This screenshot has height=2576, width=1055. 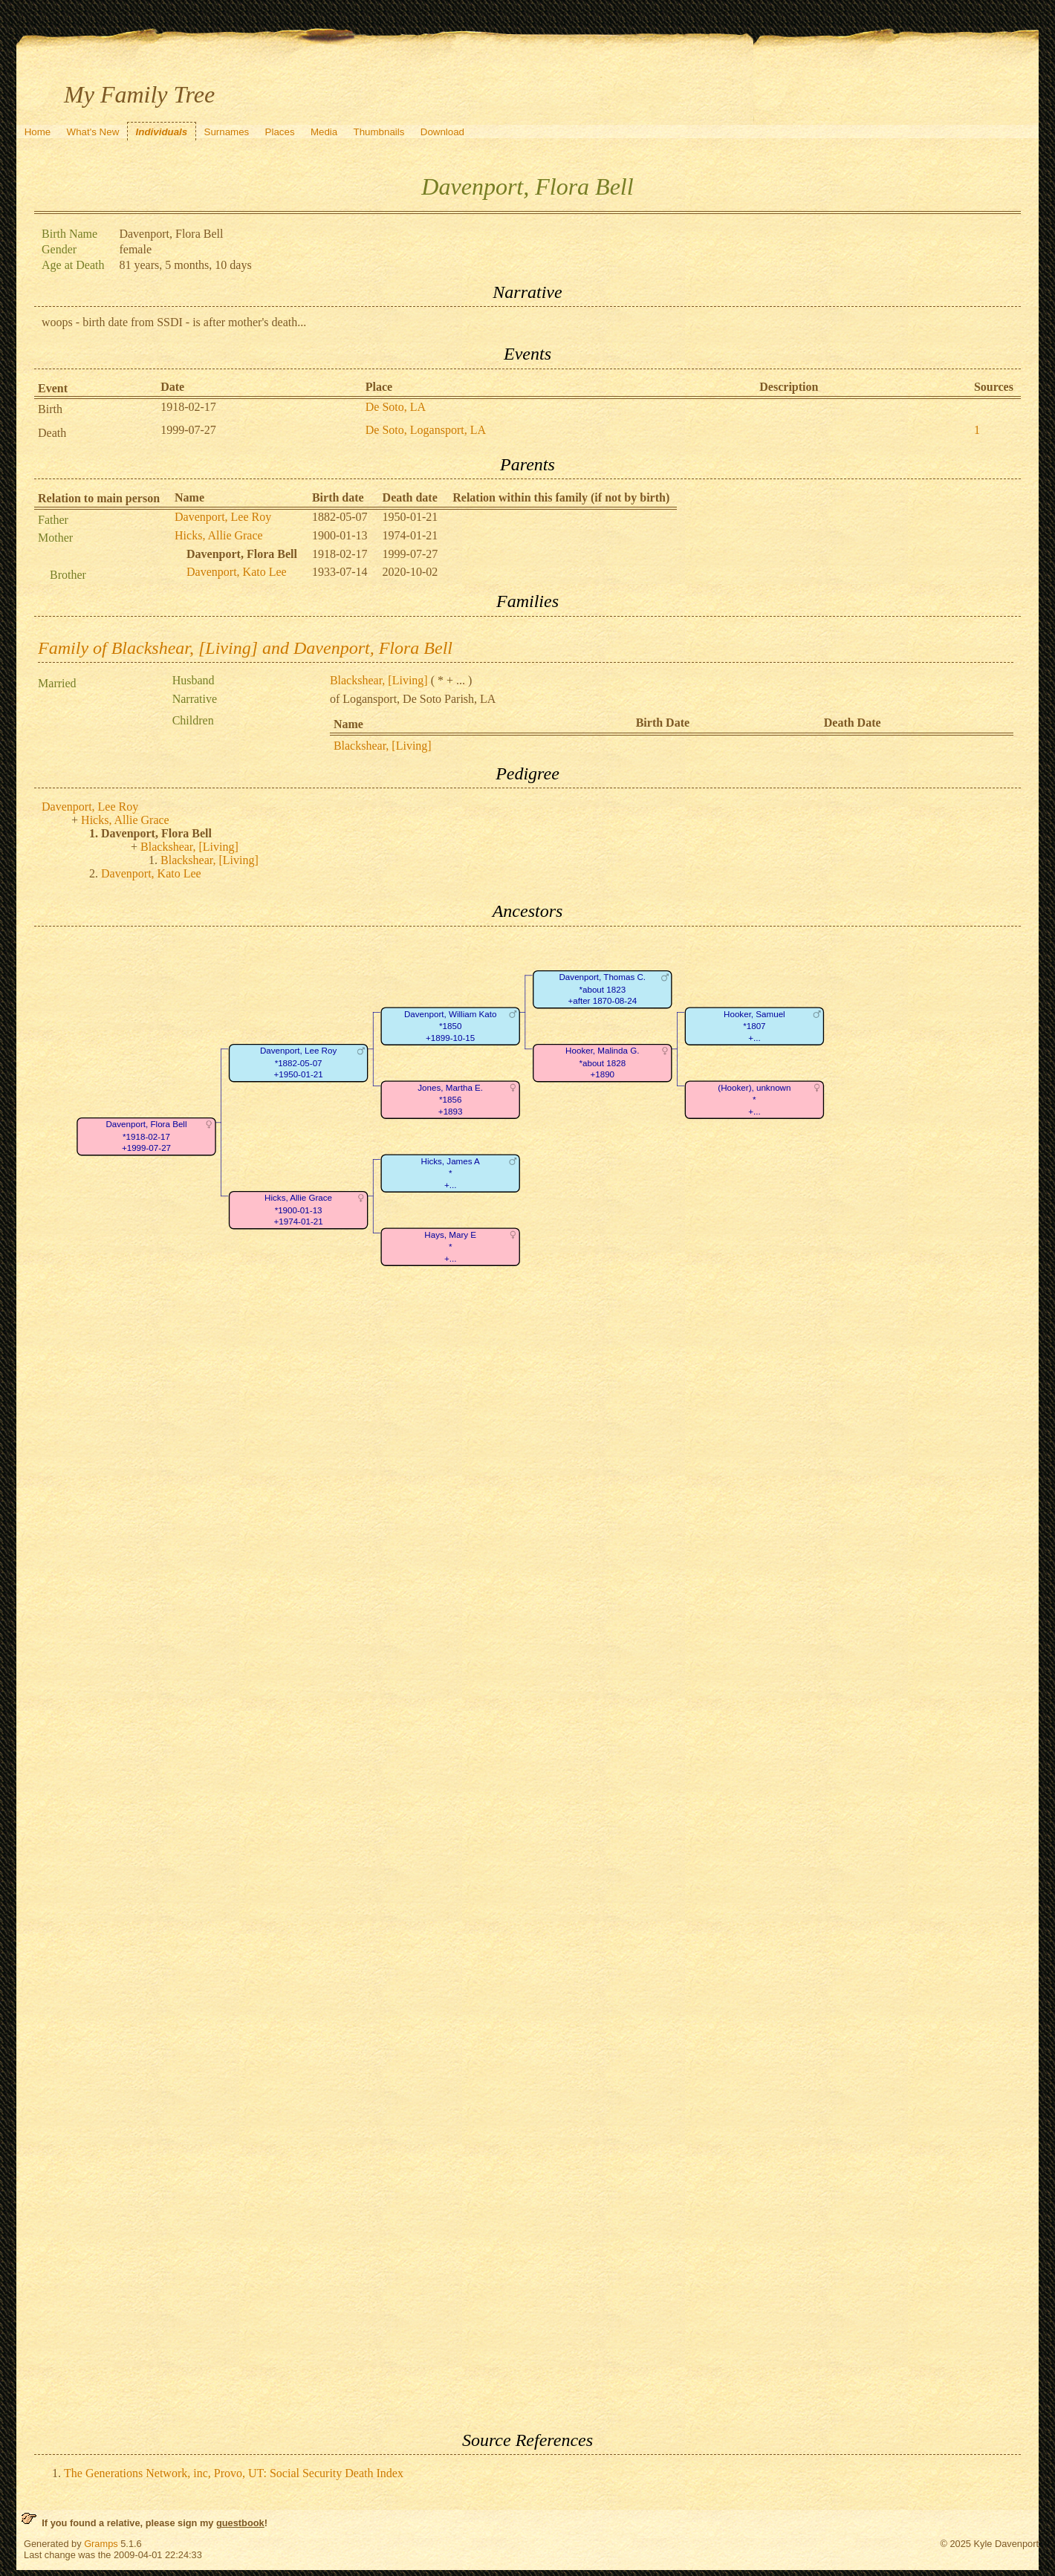 What do you see at coordinates (602, 990) in the screenshot?
I see `Davenport, Thomas C.*about 1823+after 1870-08-24` at bounding box center [602, 990].